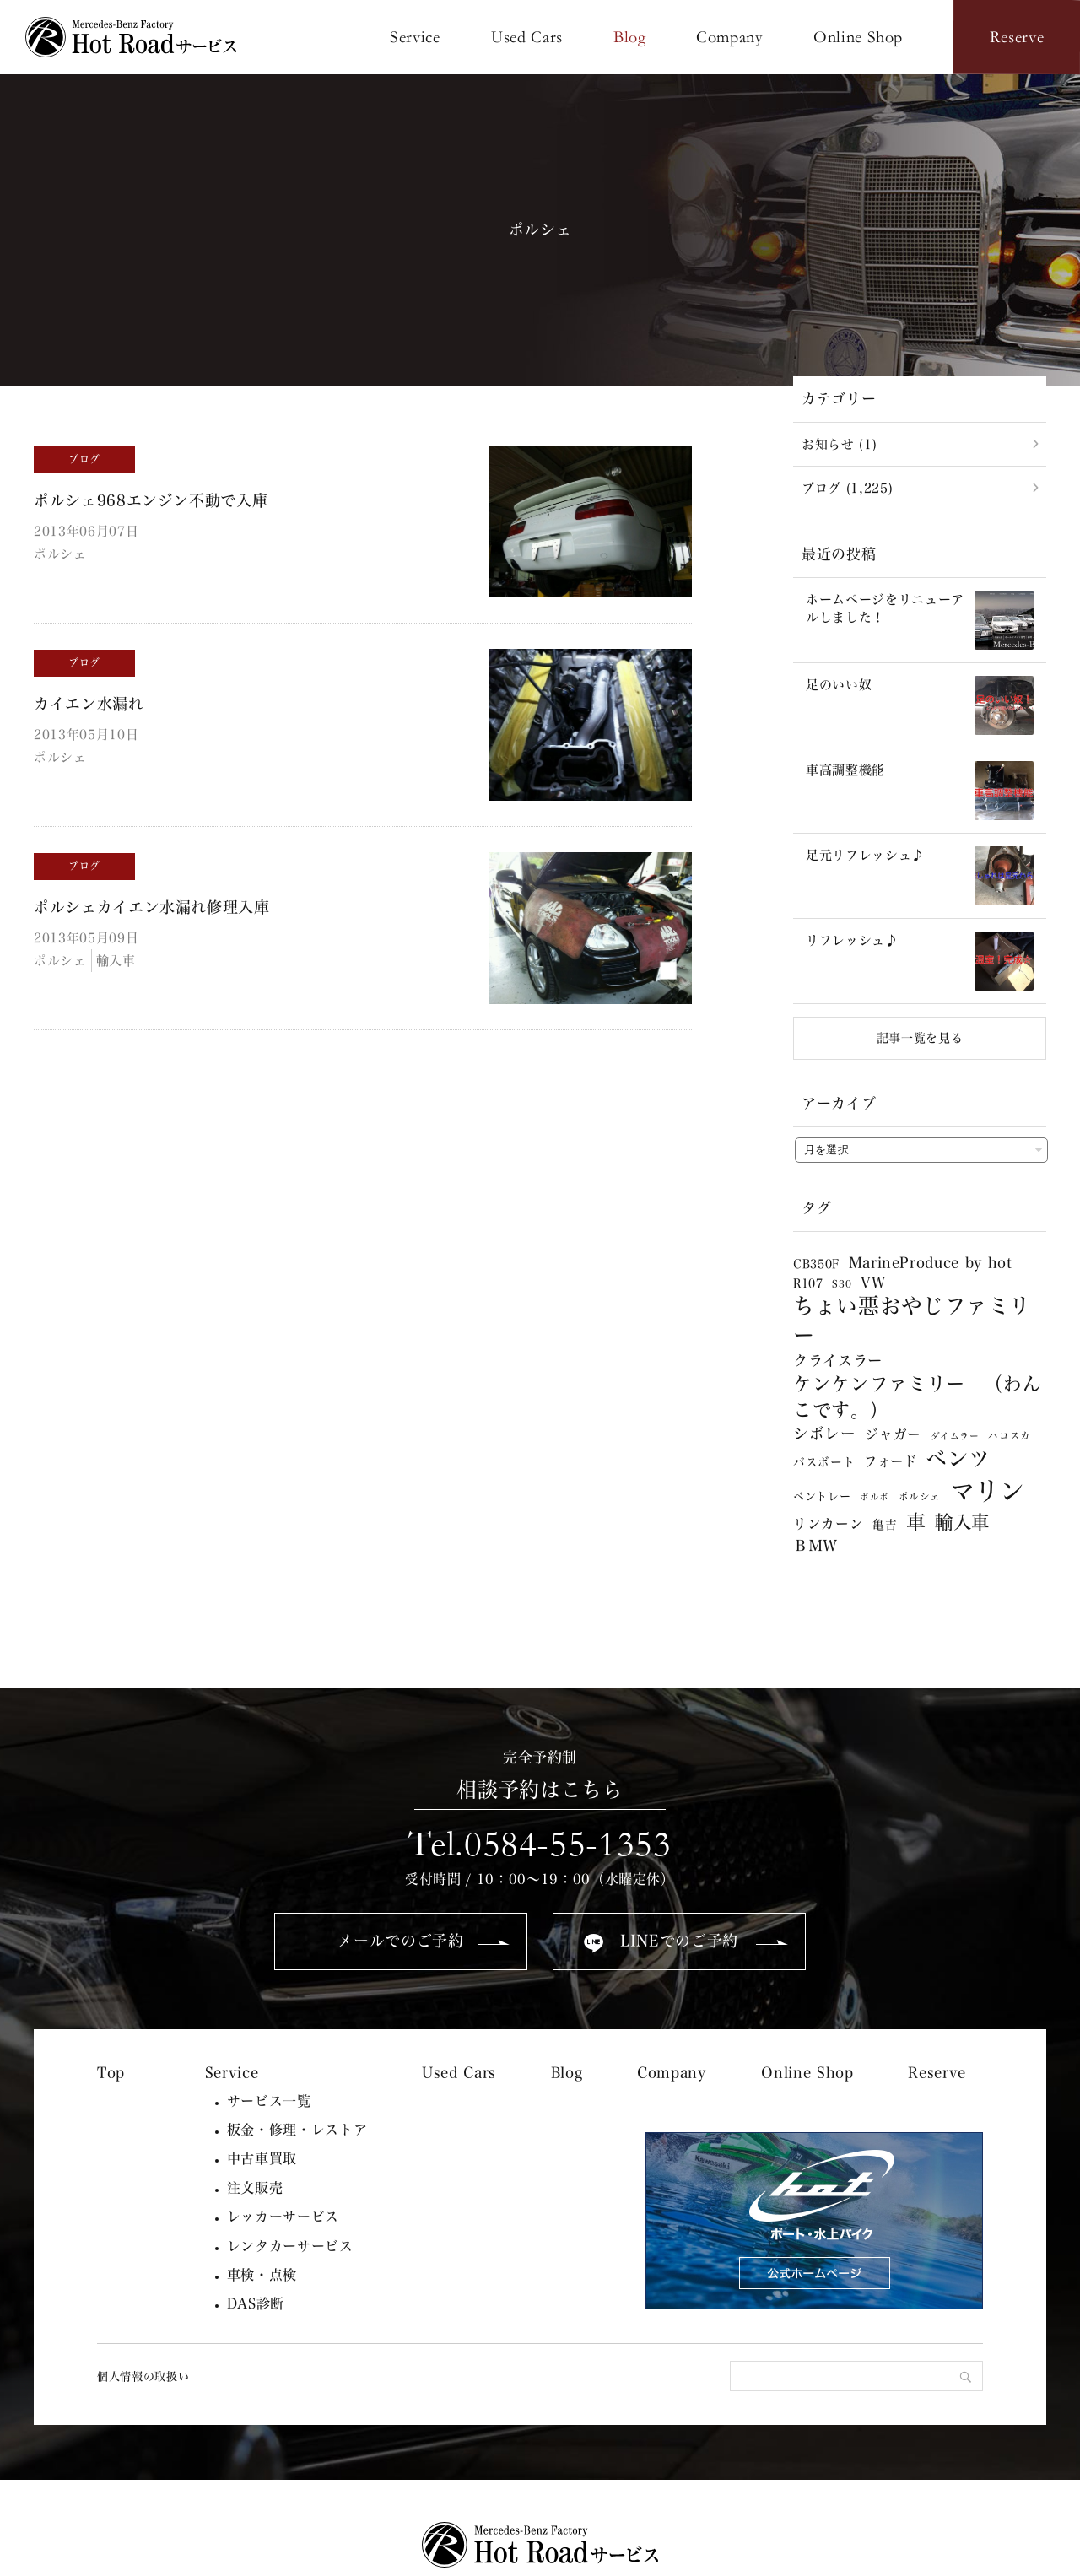 This screenshot has width=1080, height=2576. I want to click on 注文販売, so click(255, 2188).